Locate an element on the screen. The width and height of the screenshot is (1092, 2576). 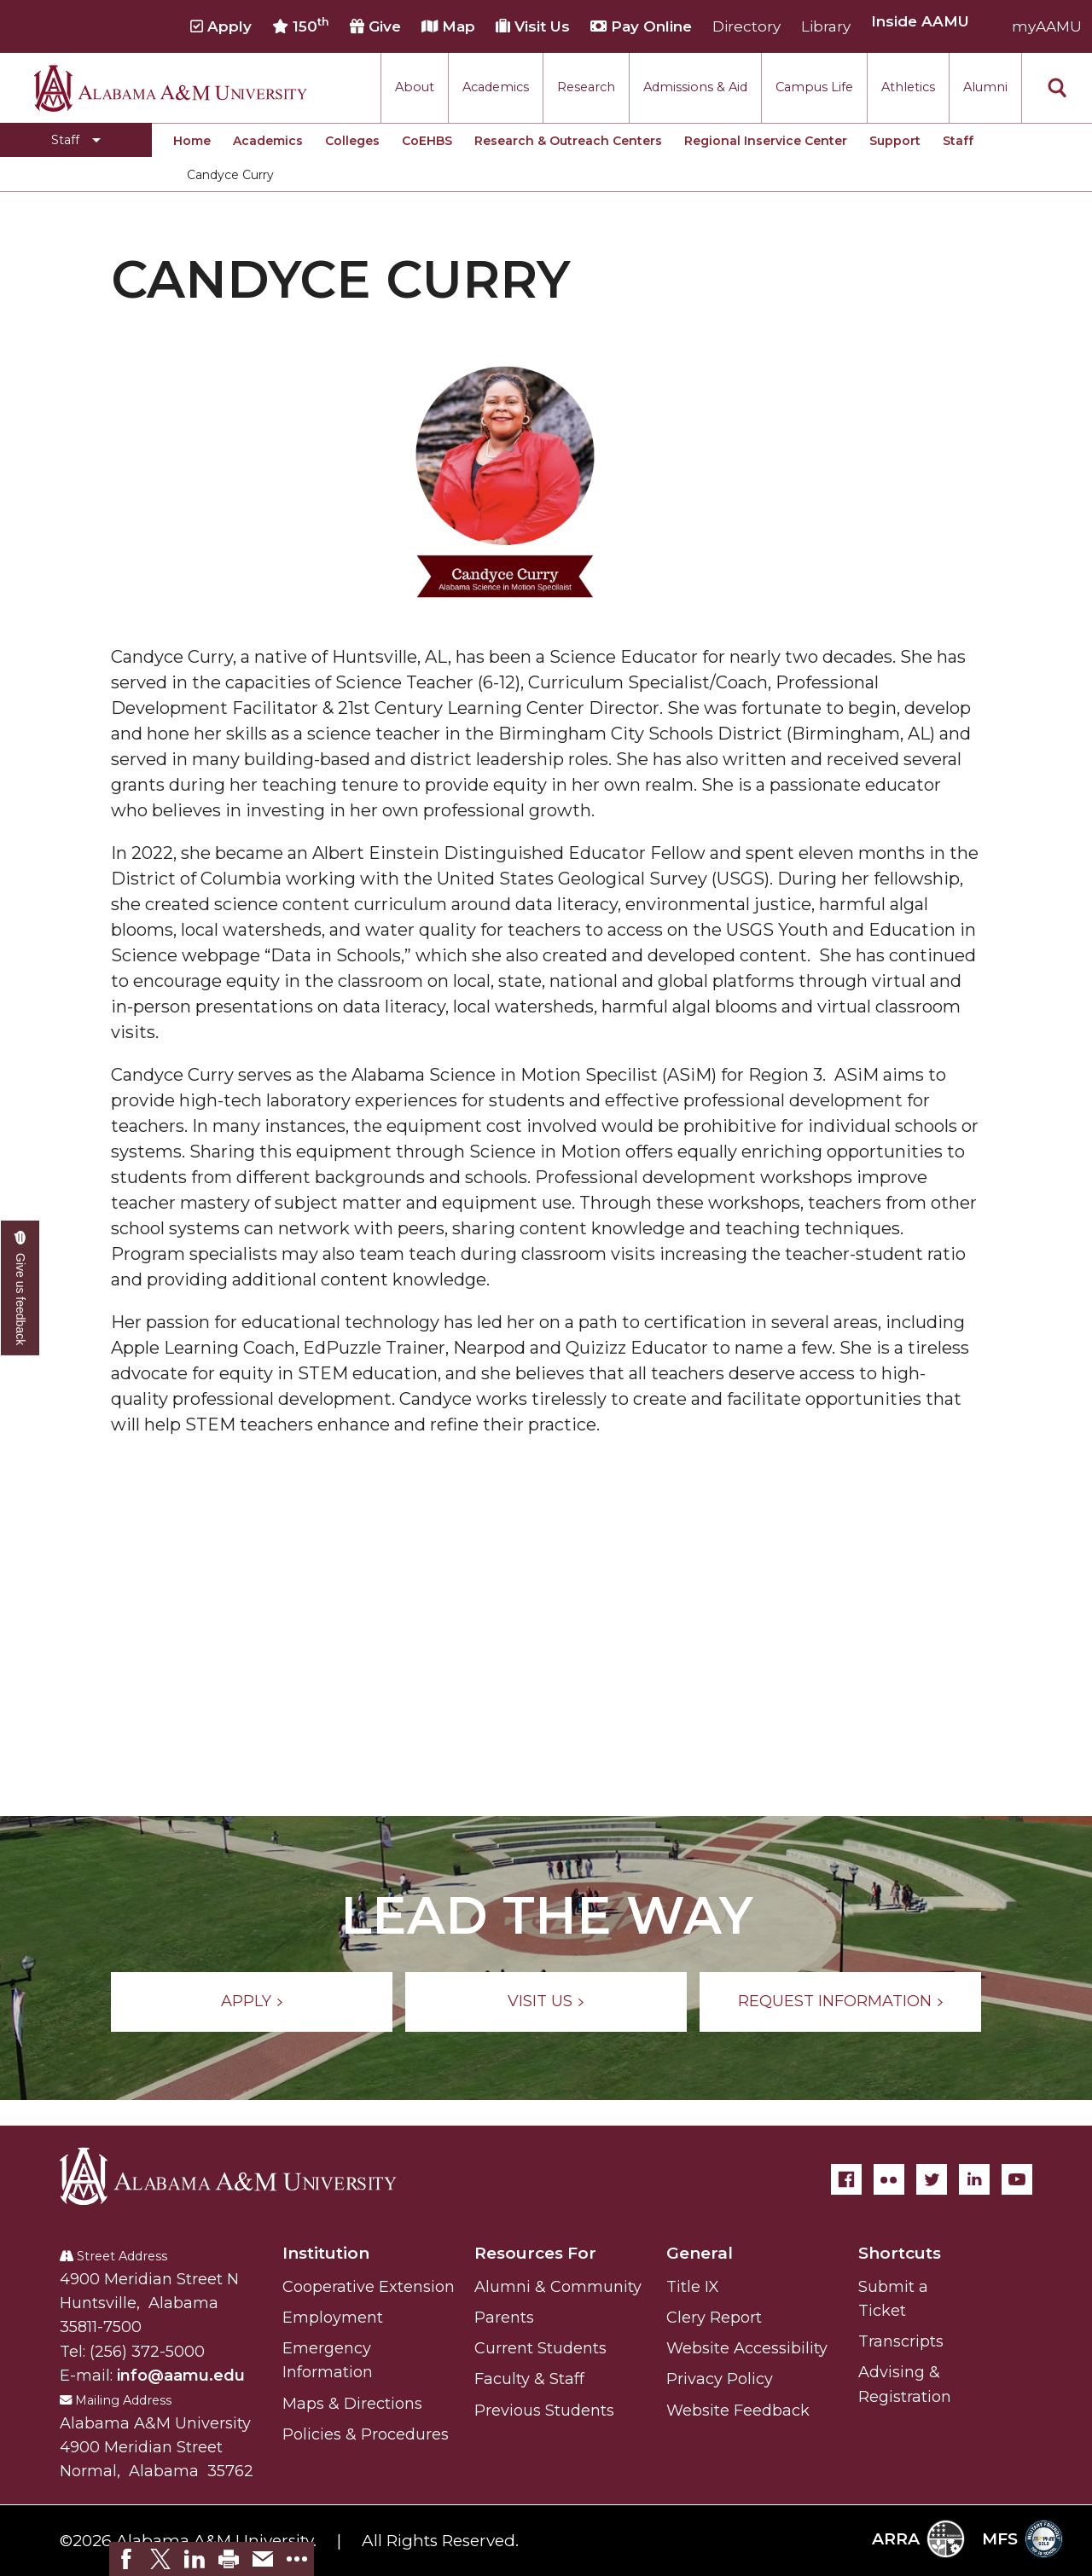
Institution is located at coordinates (325, 2253).